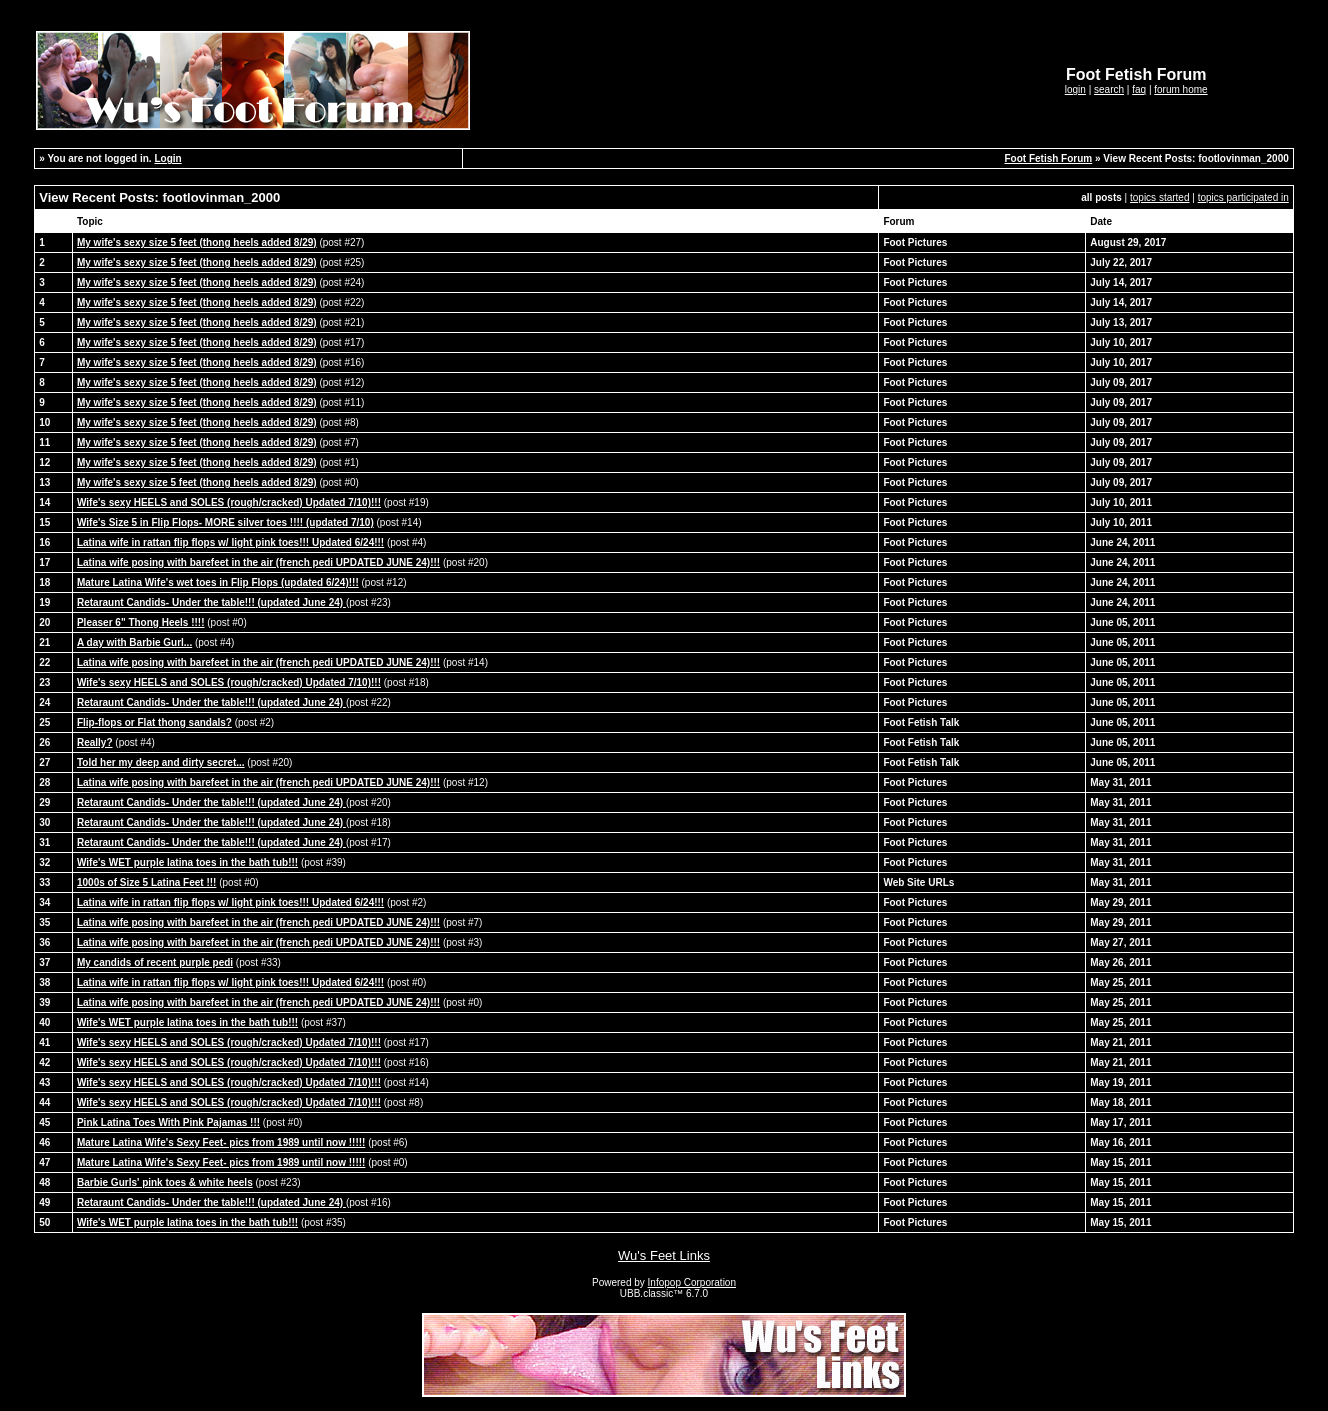  I want to click on forum home, so click(1180, 89).